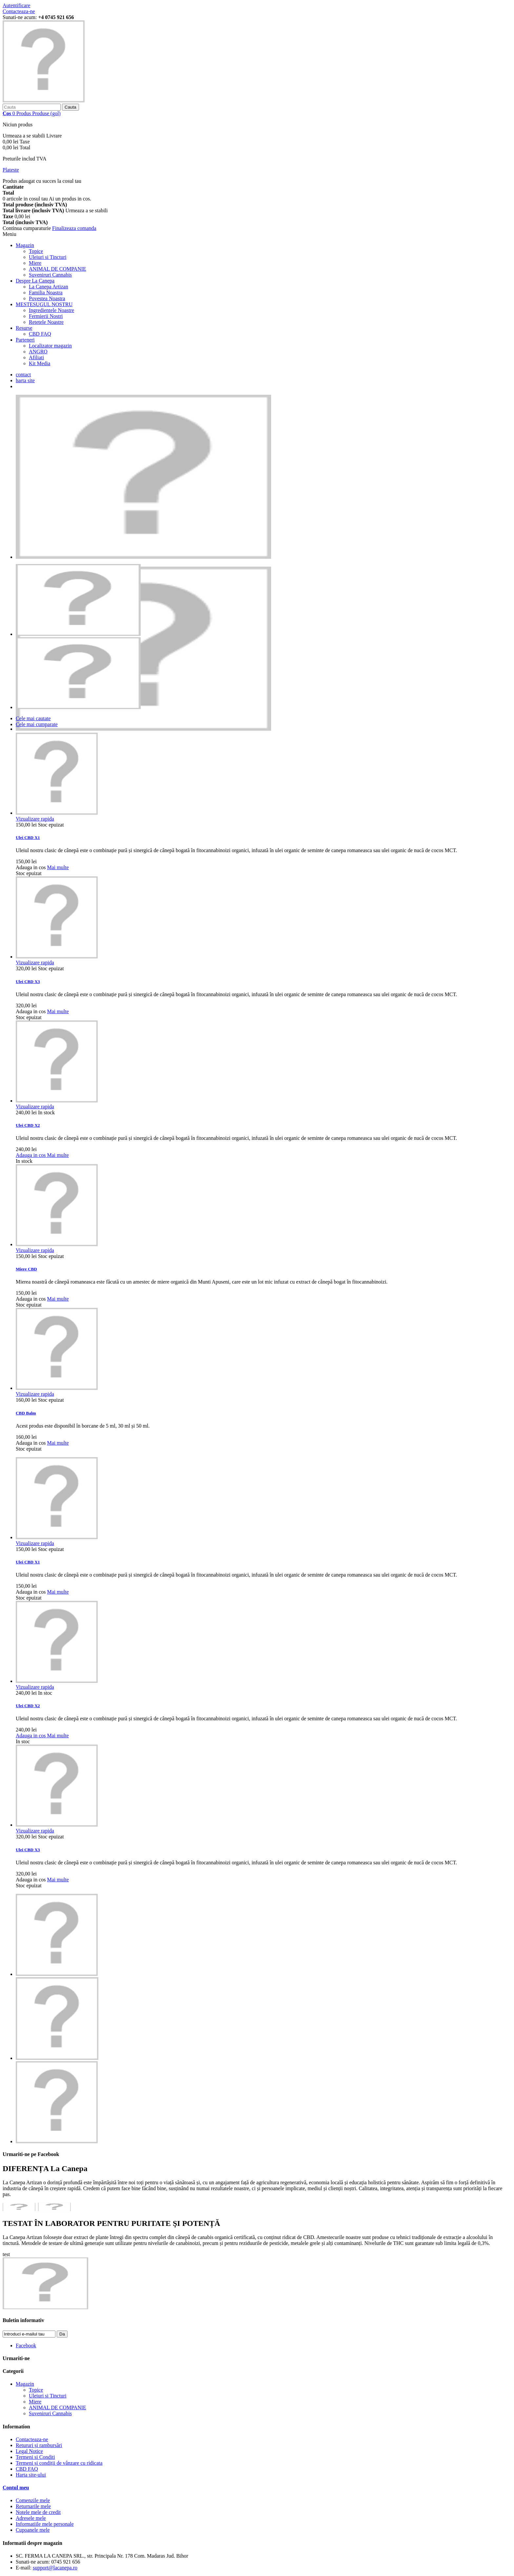  Describe the element at coordinates (35, 2457) in the screenshot. I see `Termeni si Conditi` at that location.